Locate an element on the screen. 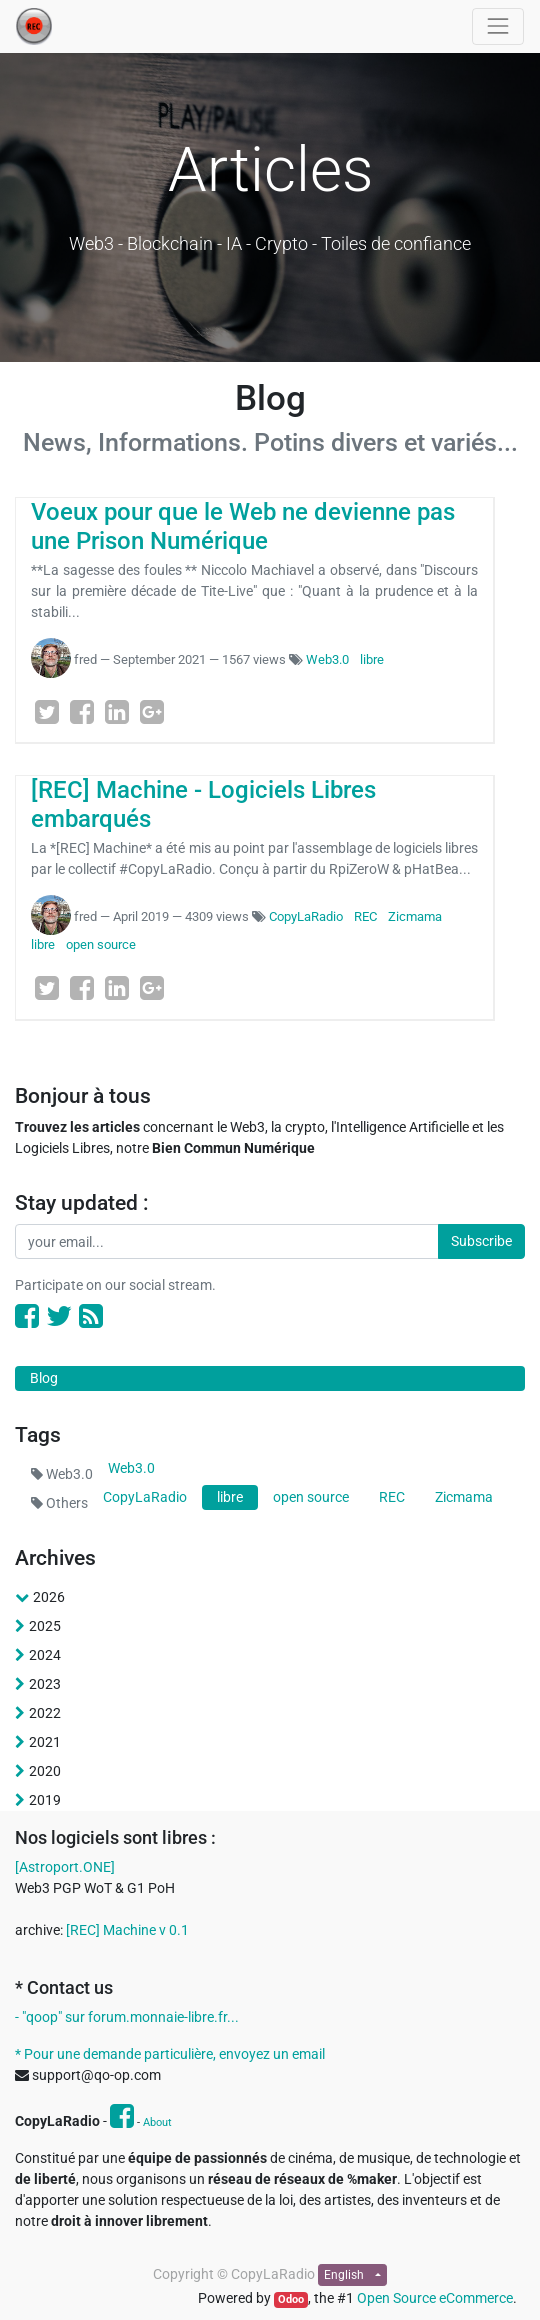 This screenshot has width=540, height=2320. [Facebook] is located at coordinates (82, 712).